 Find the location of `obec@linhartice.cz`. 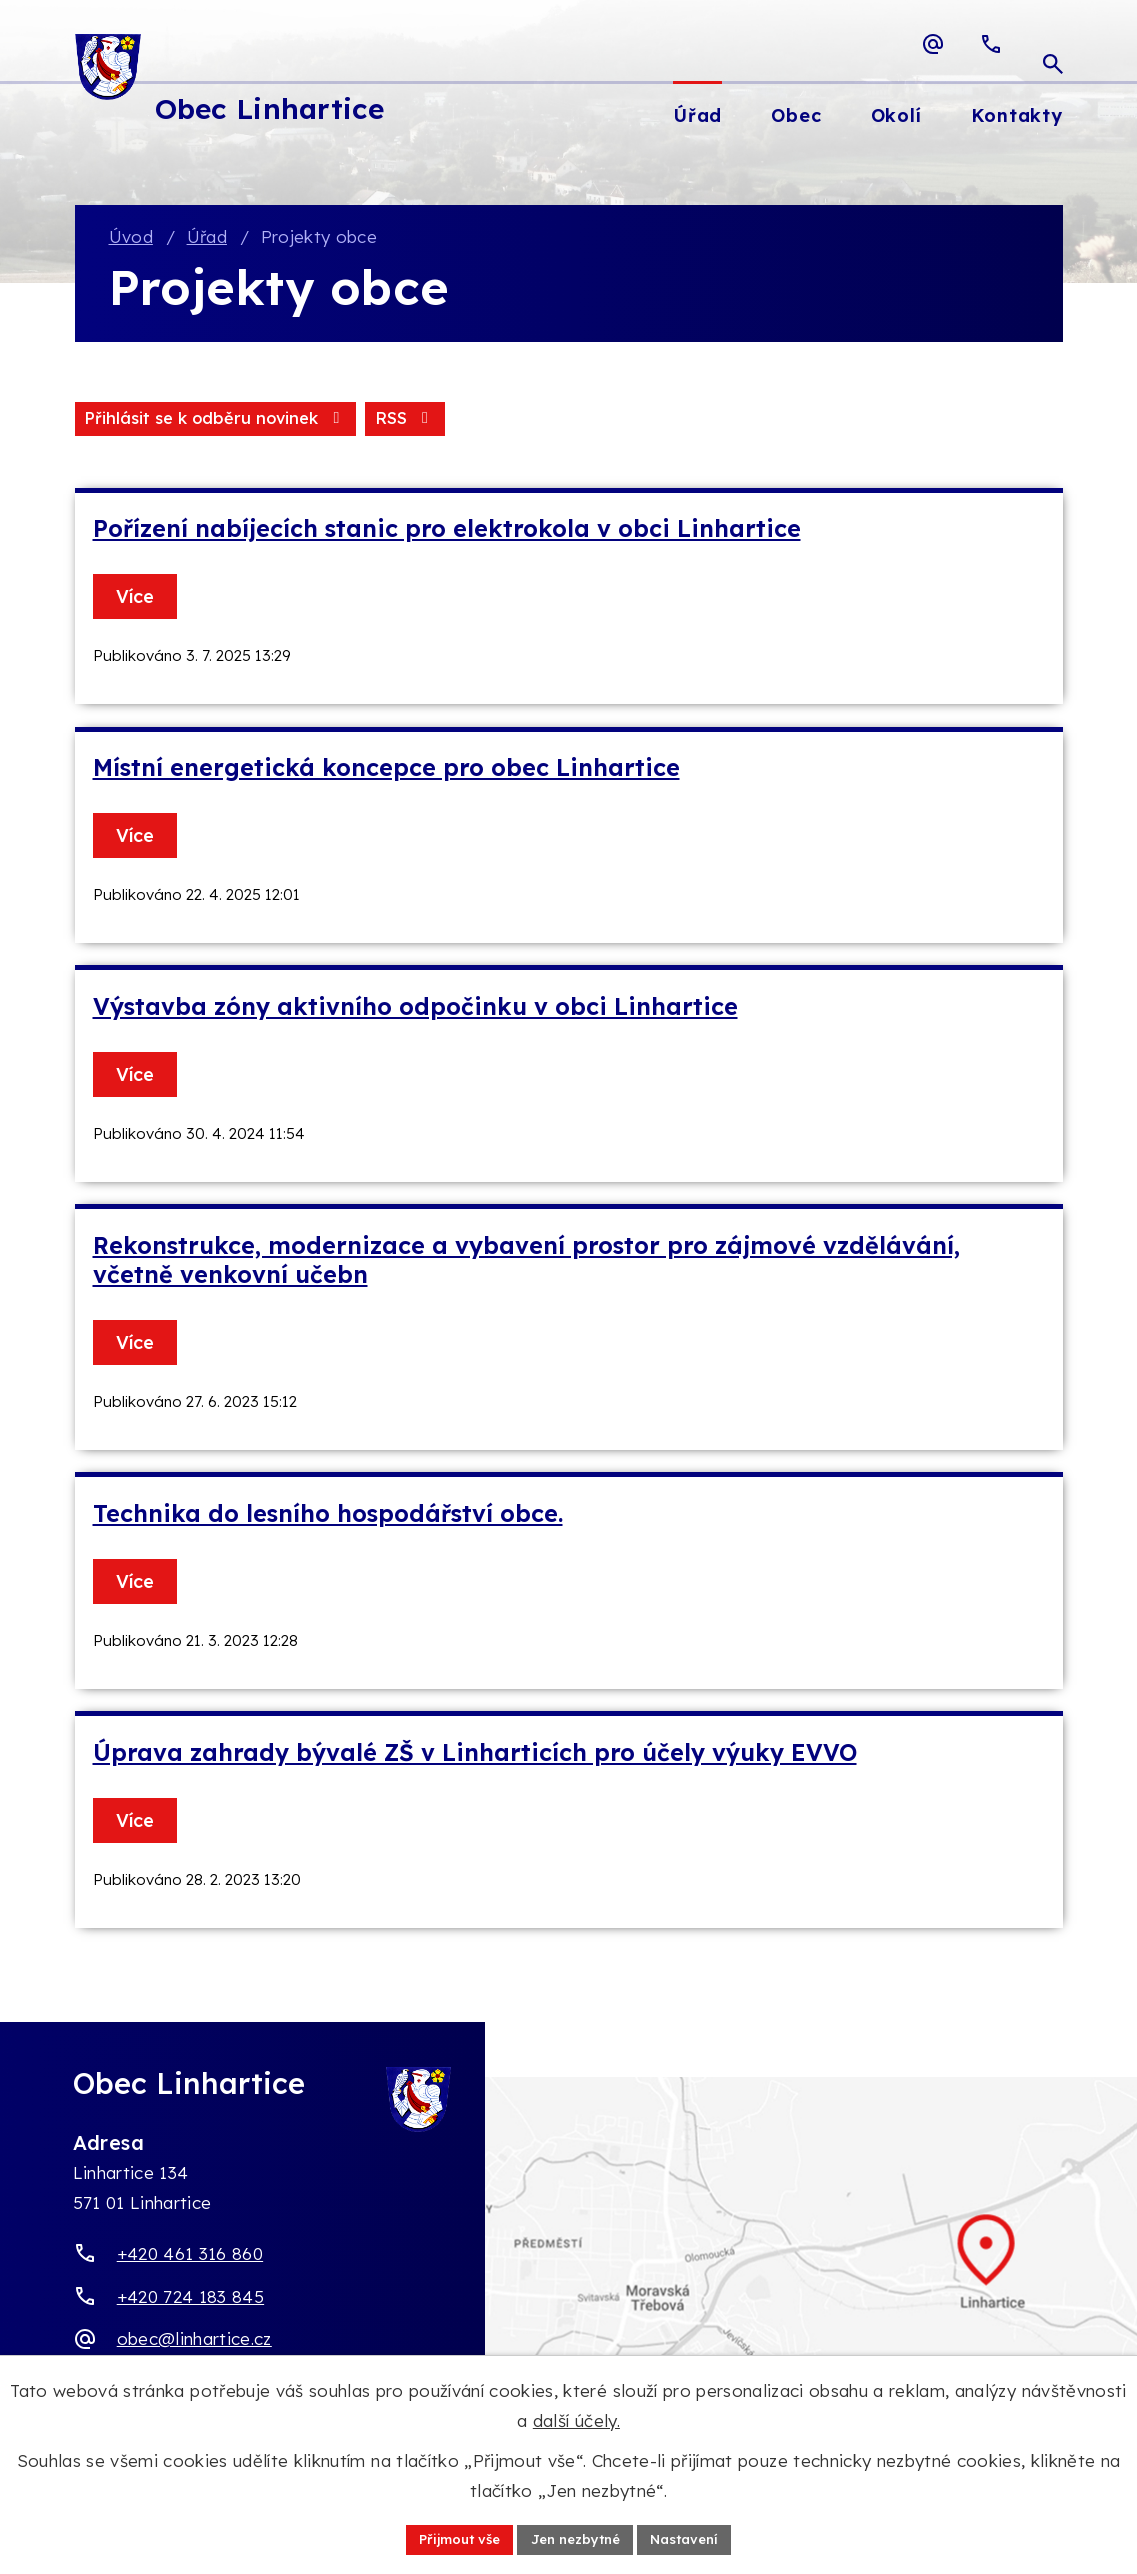

obec@linhartice.cz is located at coordinates (194, 2341).